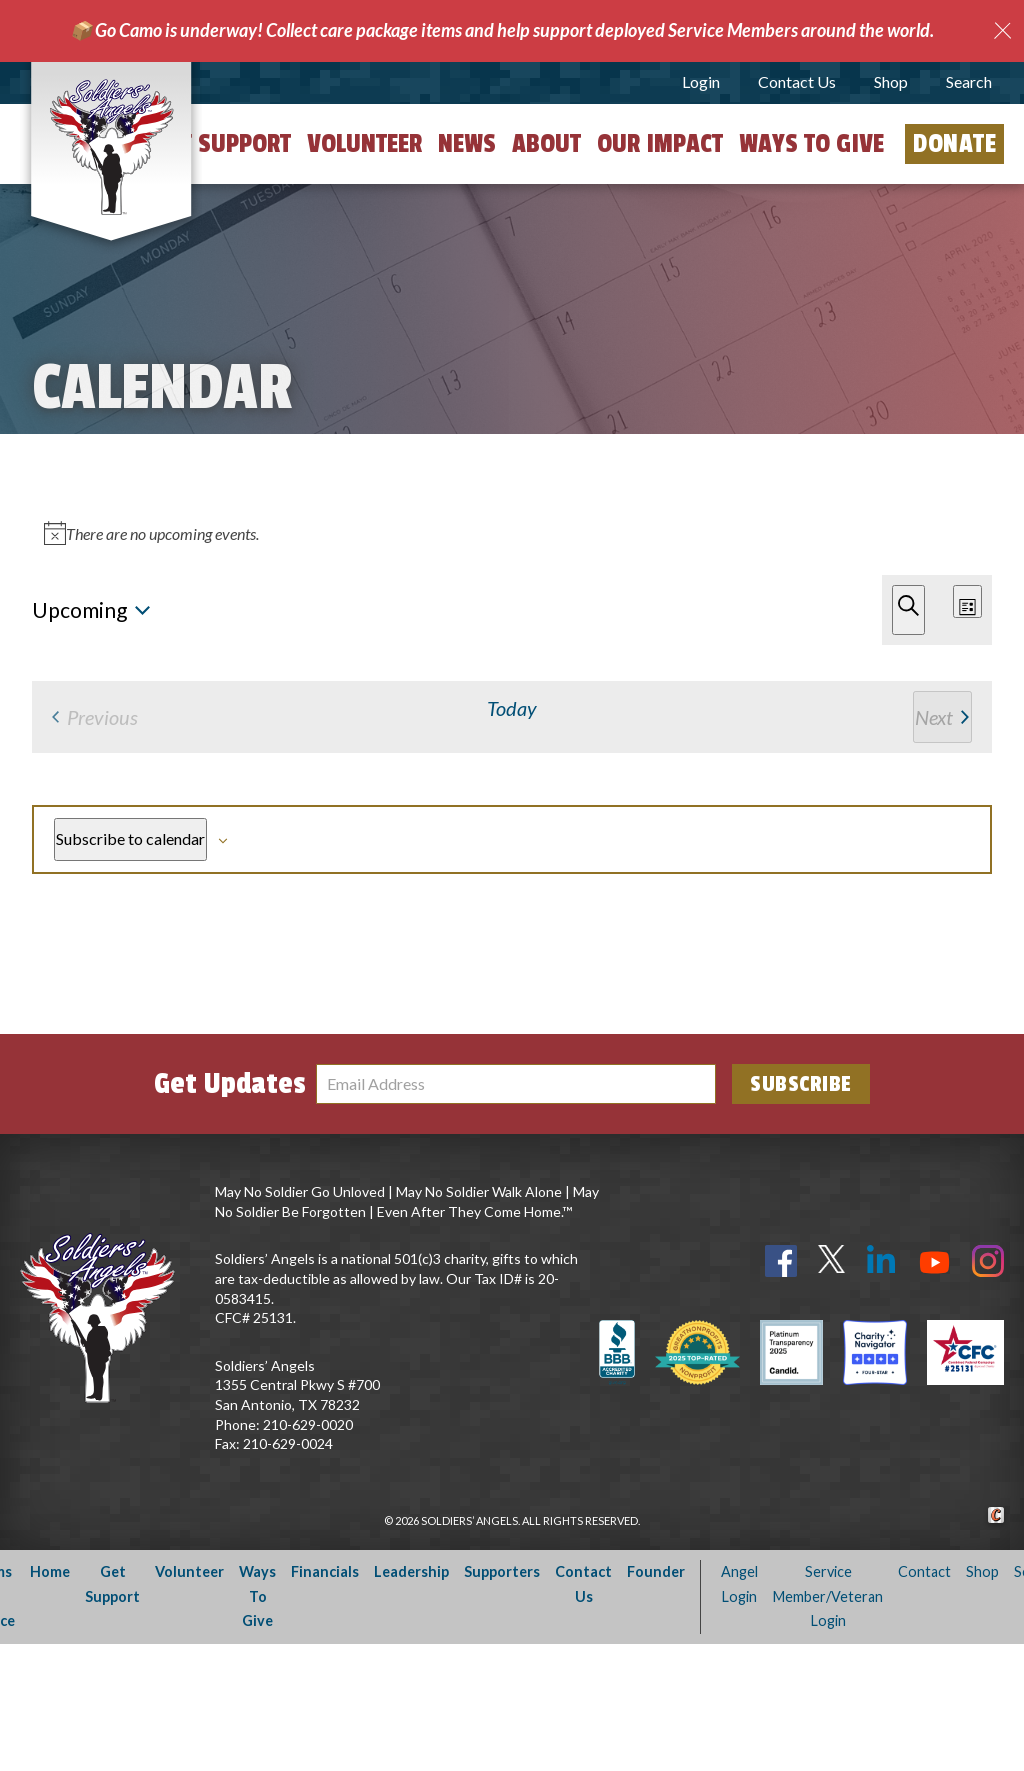 The width and height of the screenshot is (1024, 1771). I want to click on [Display Events in List View], so click(832, 510).